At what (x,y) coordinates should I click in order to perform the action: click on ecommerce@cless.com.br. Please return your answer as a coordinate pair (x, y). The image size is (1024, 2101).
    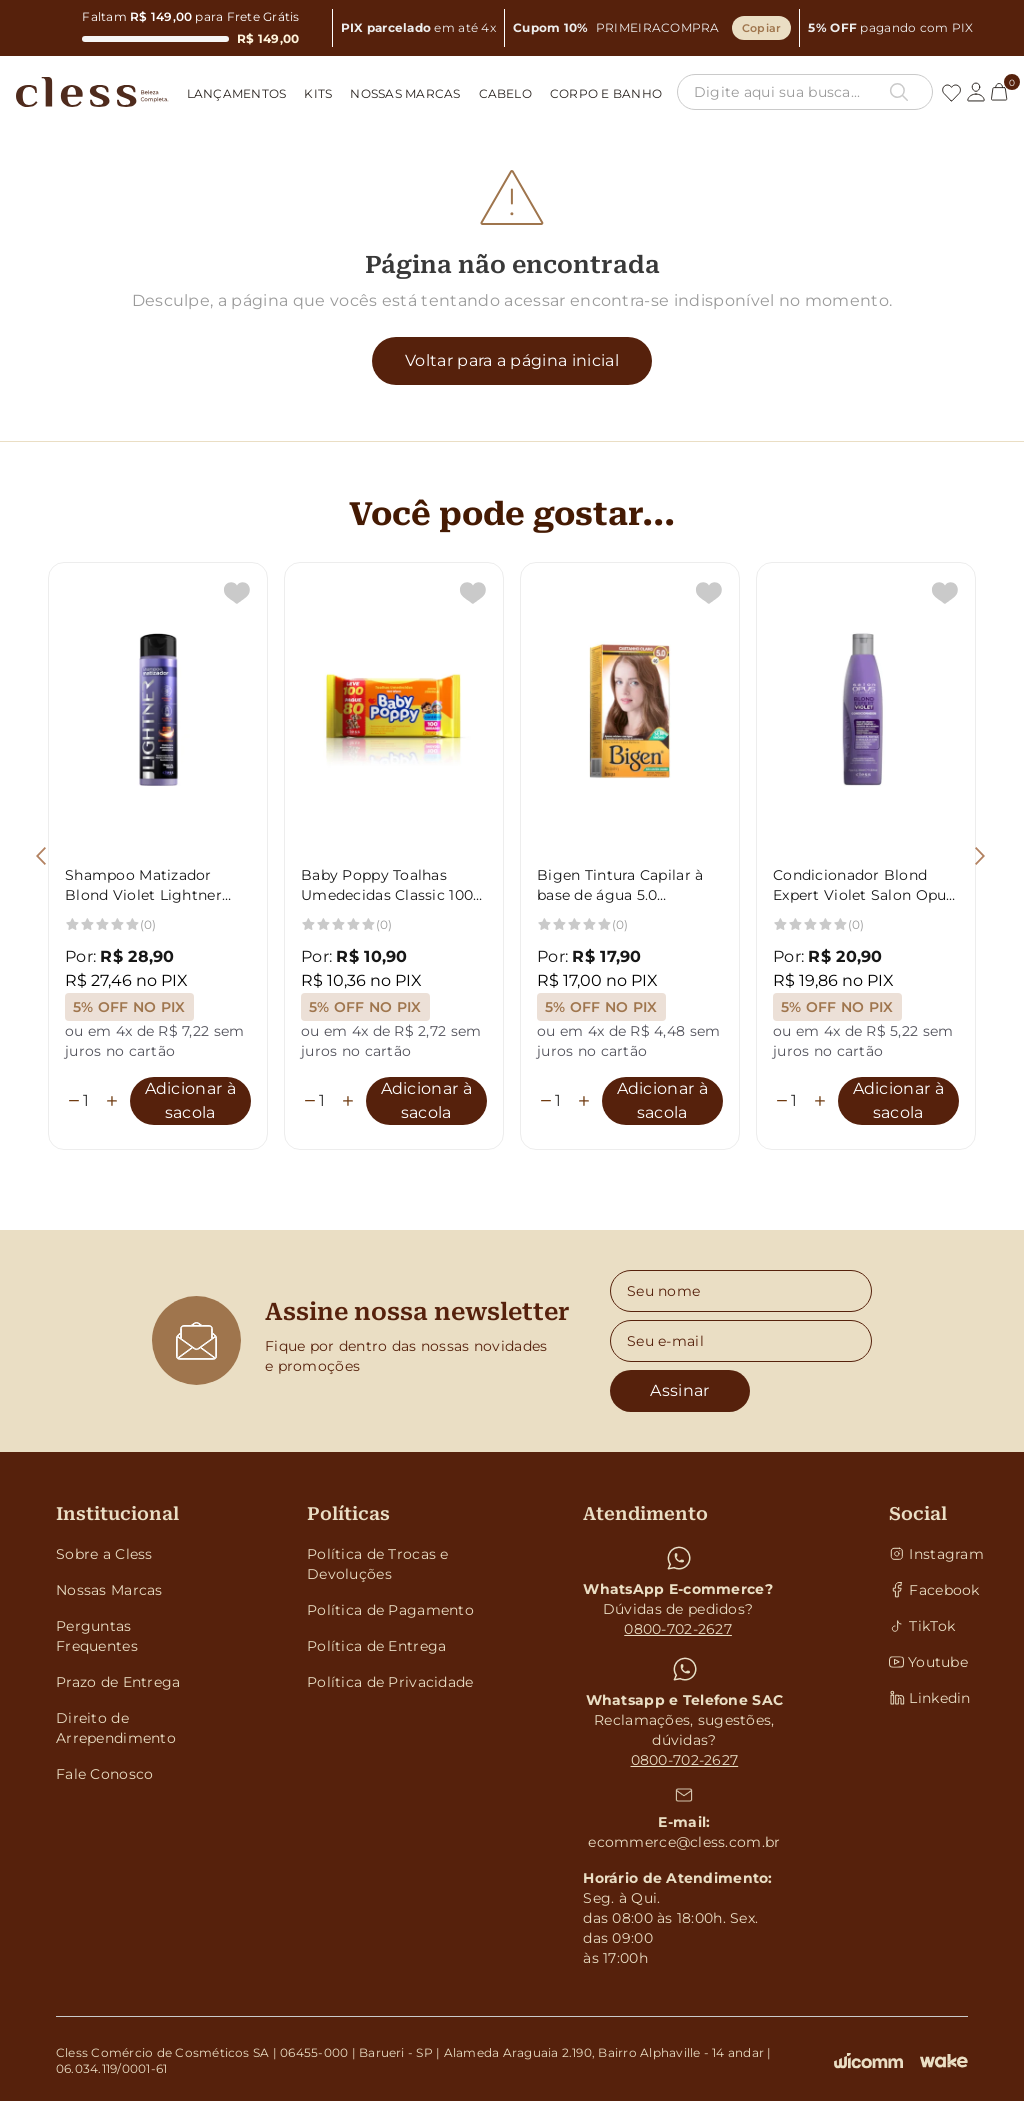
    Looking at the image, I should click on (684, 1842).